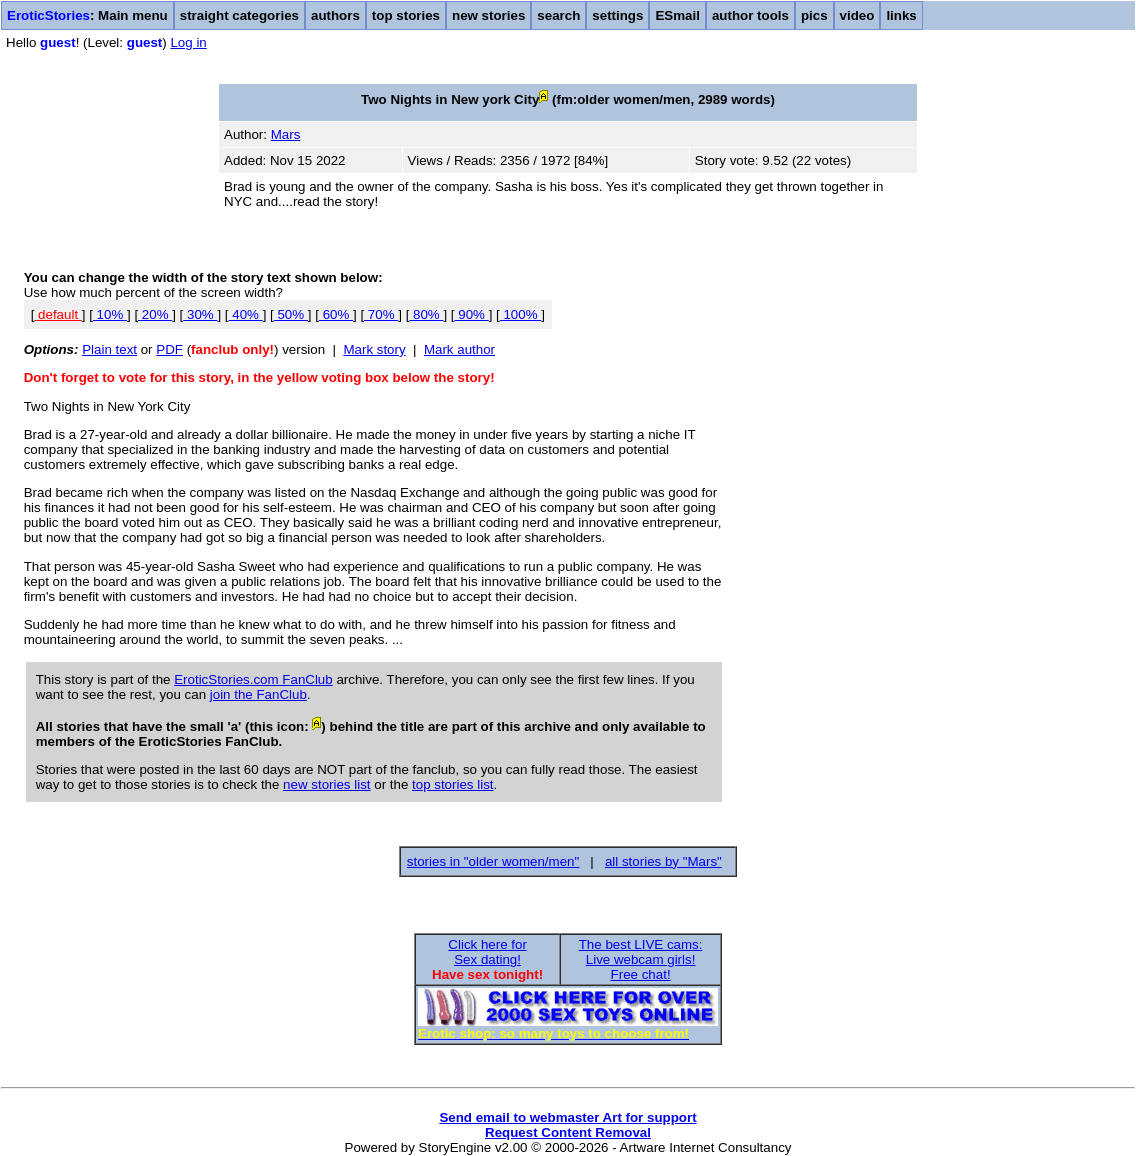 The width and height of the screenshot is (1136, 1156). I want to click on The best LIVE cams:Live webcam girls!Free chat!, so click(641, 959).